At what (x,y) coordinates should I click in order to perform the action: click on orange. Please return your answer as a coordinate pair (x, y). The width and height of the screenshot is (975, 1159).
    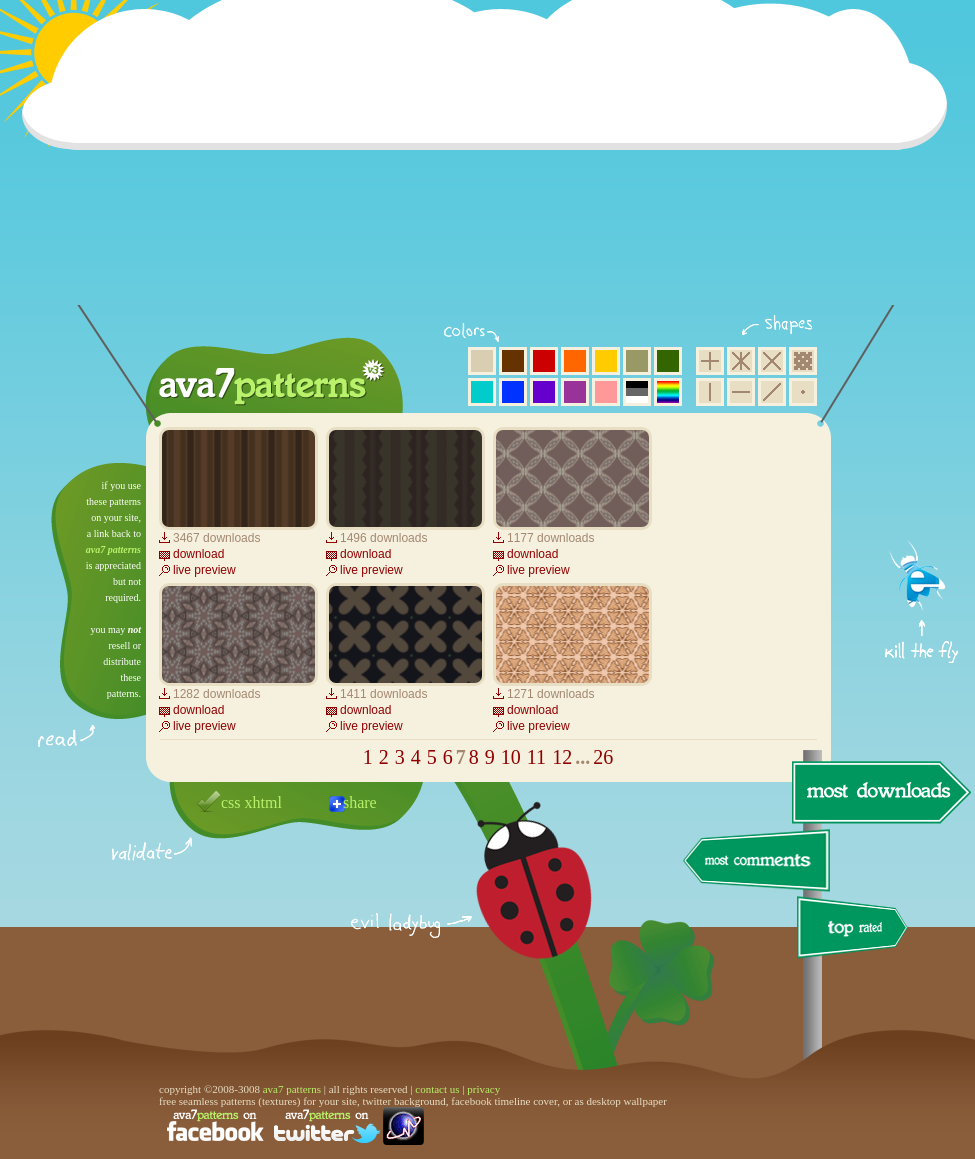
    Looking at the image, I should click on (575, 361).